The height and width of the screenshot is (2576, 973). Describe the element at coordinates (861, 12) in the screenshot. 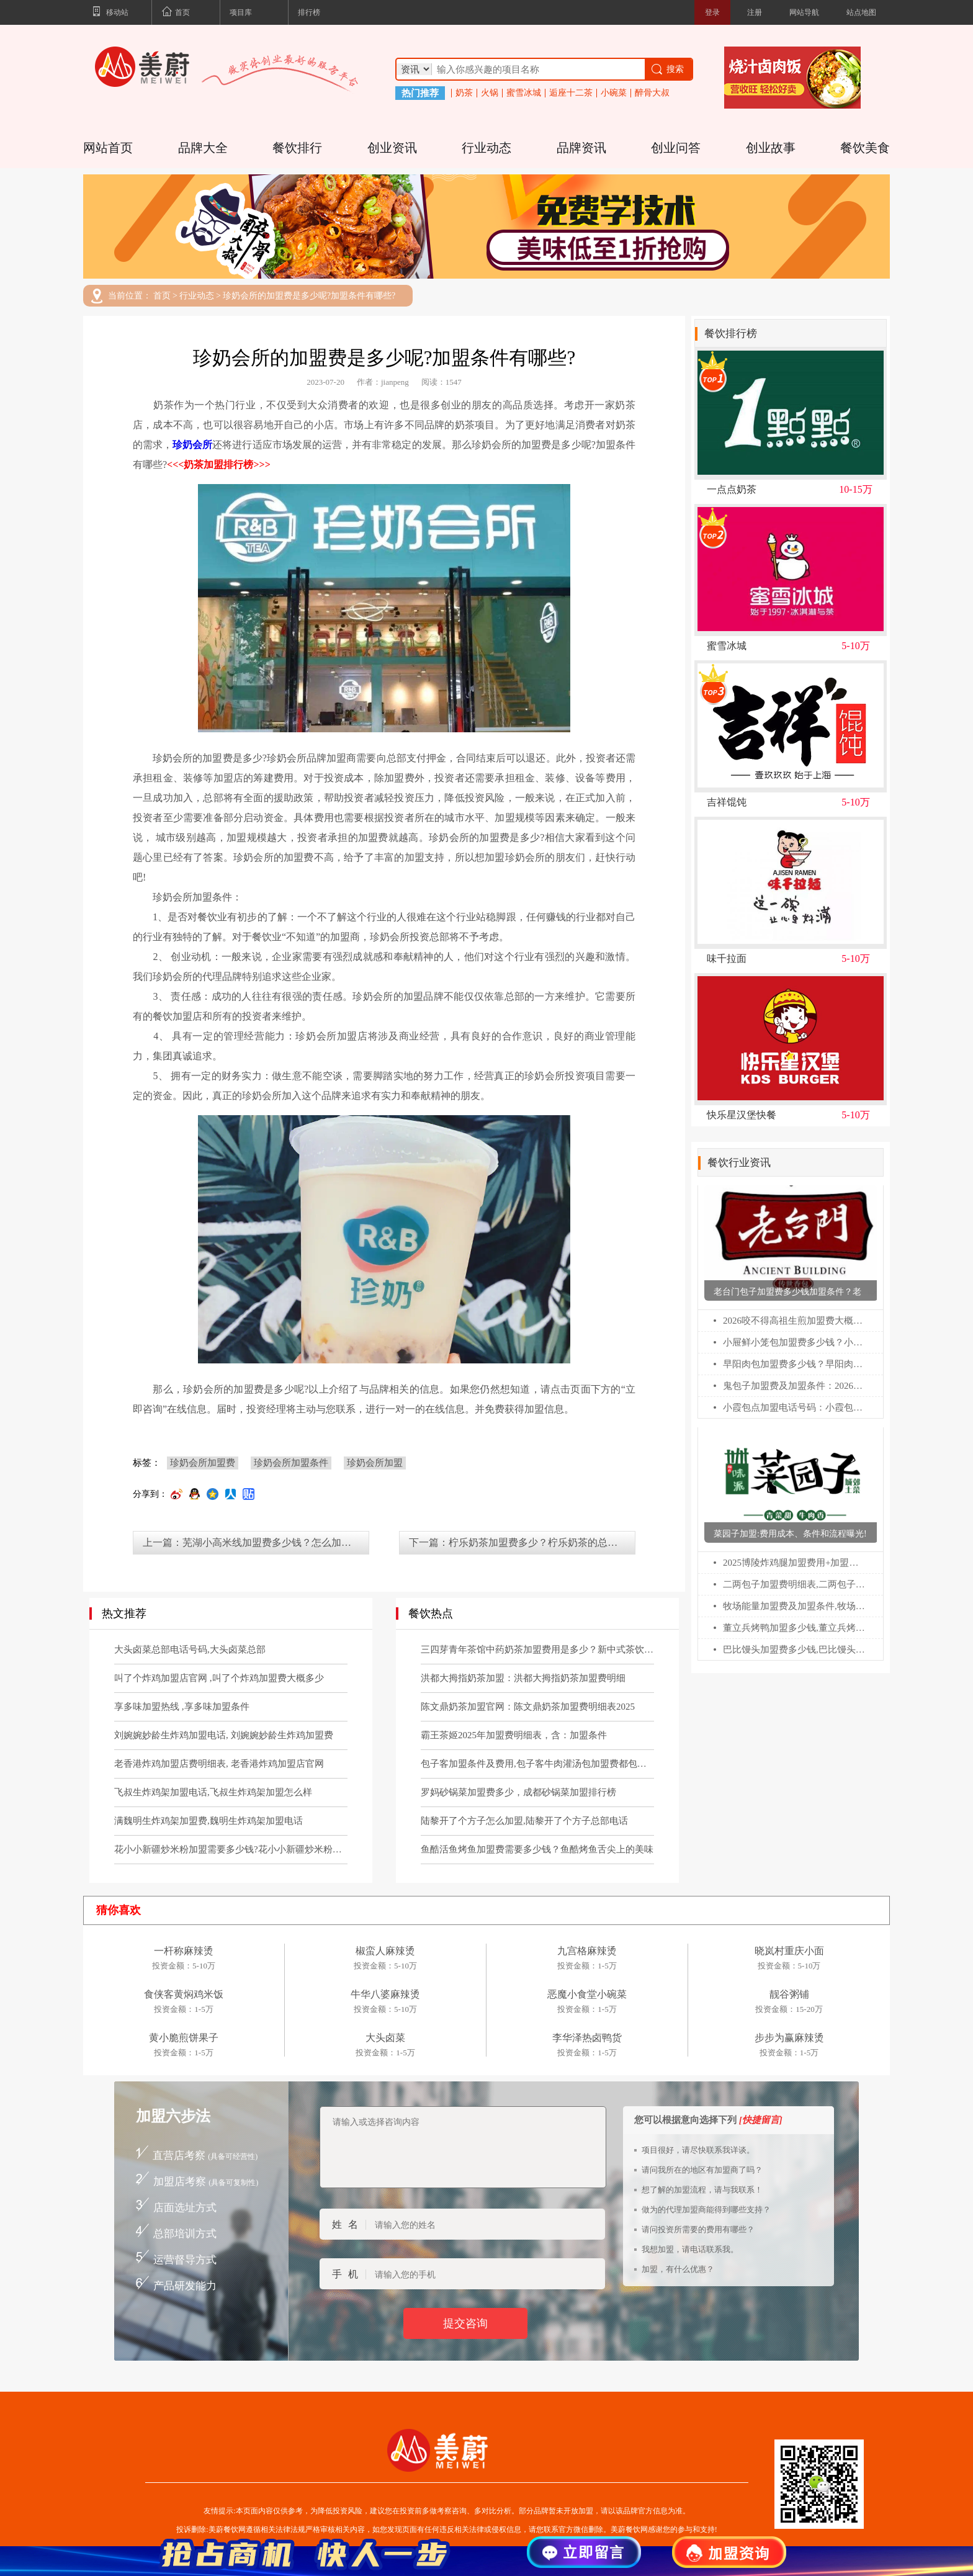

I see `站点地图` at that location.